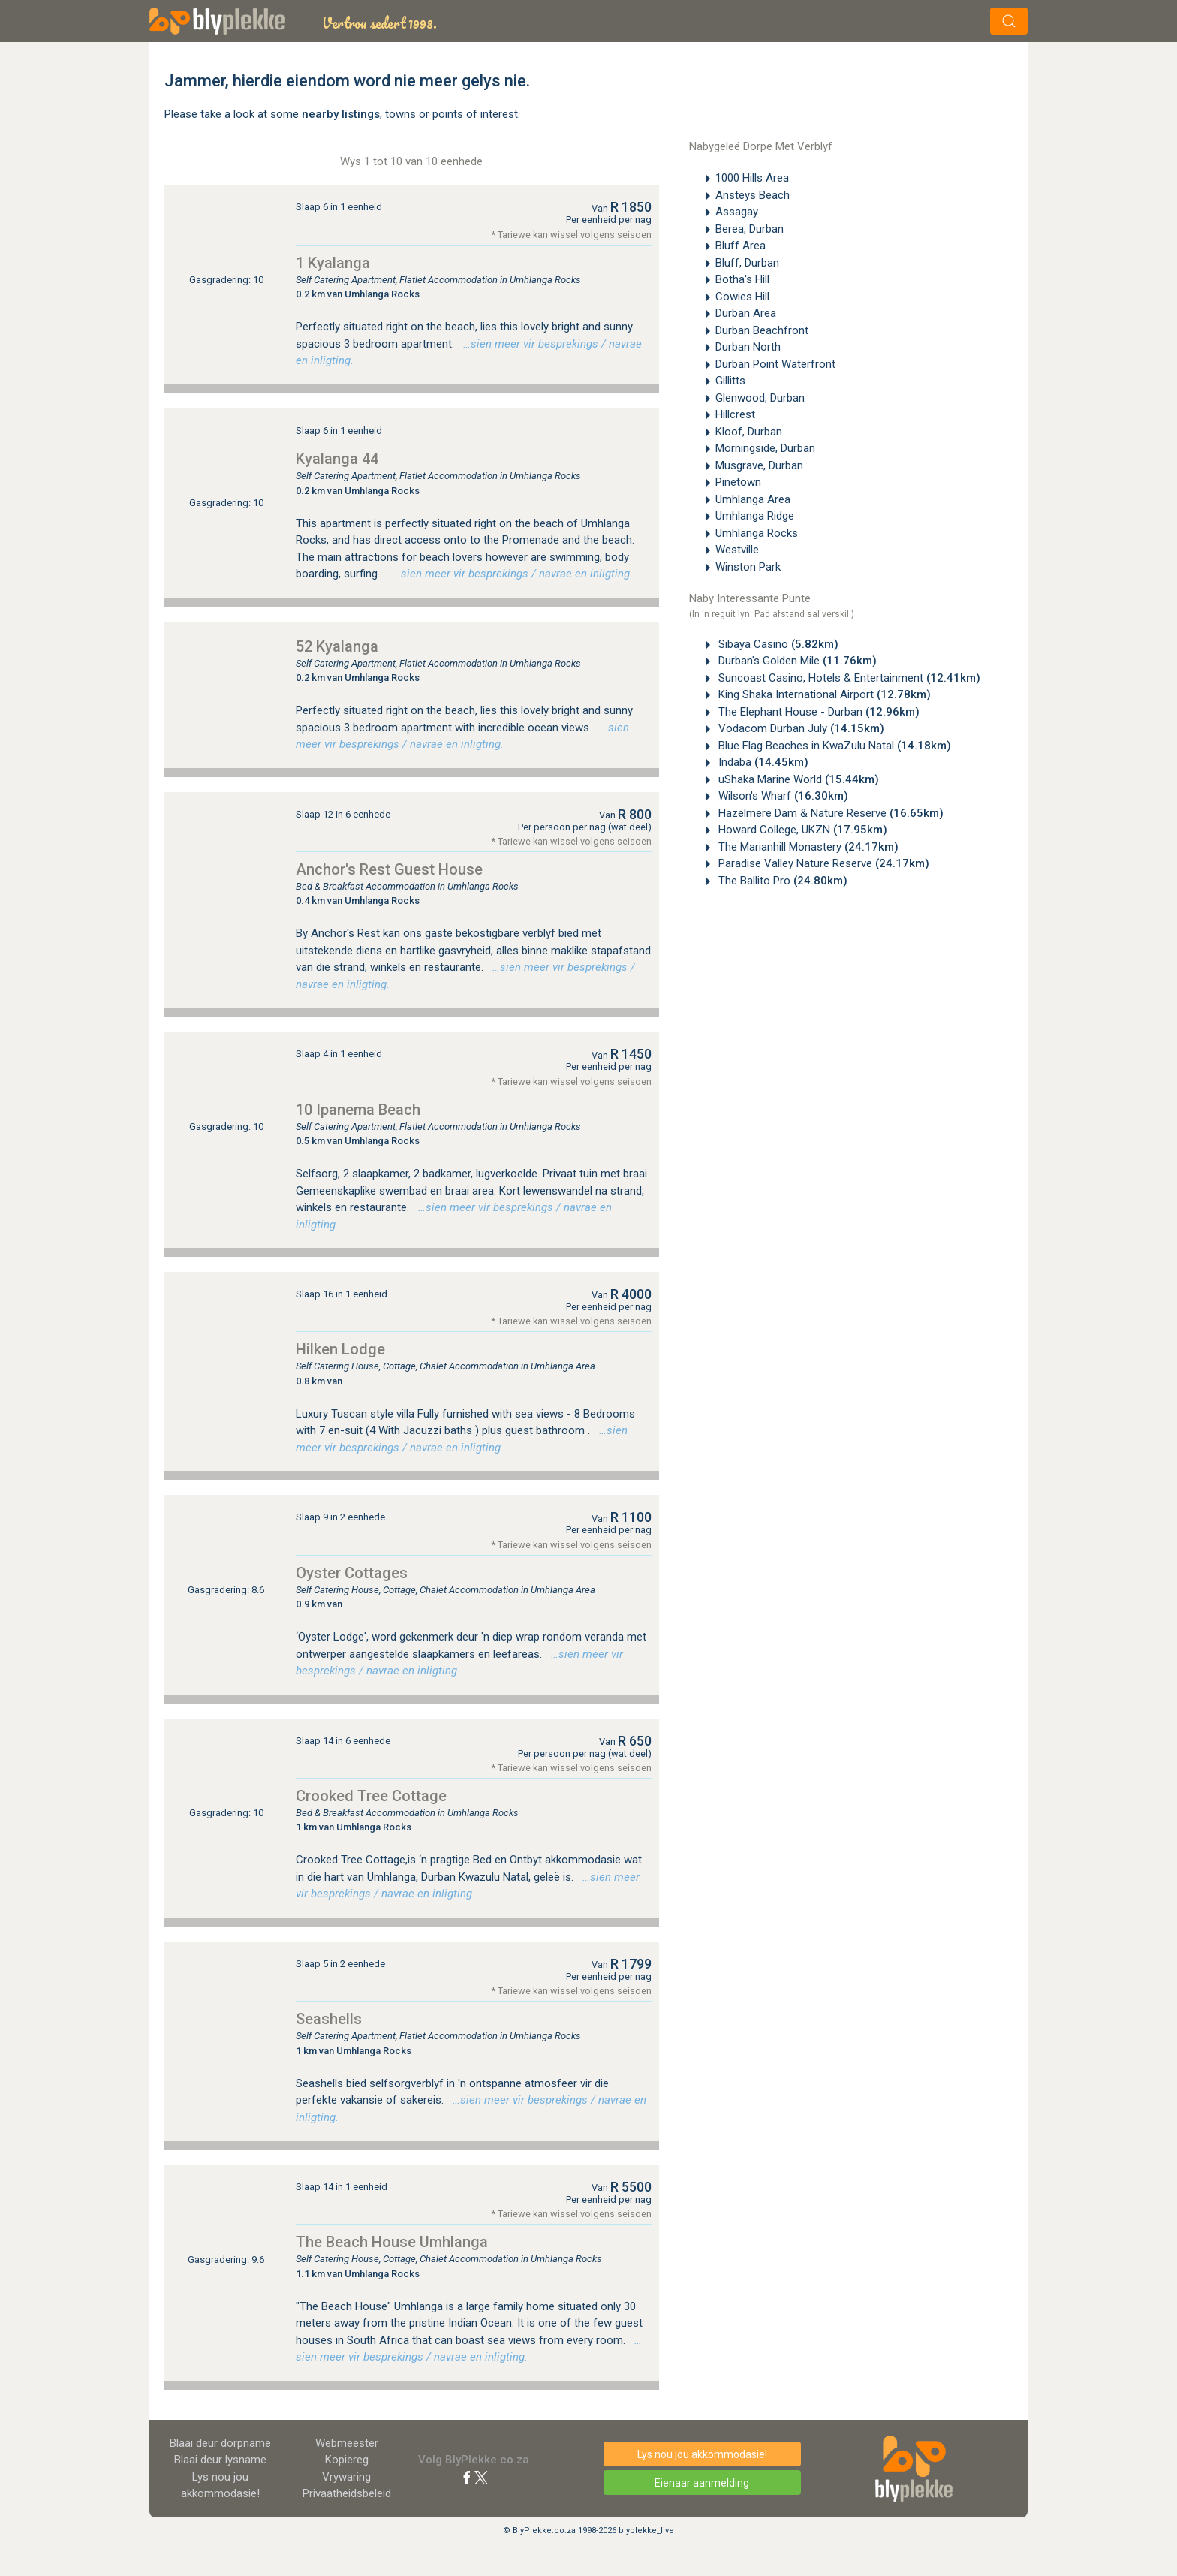 The width and height of the screenshot is (1177, 2576). What do you see at coordinates (748, 567) in the screenshot?
I see `Winston Park` at bounding box center [748, 567].